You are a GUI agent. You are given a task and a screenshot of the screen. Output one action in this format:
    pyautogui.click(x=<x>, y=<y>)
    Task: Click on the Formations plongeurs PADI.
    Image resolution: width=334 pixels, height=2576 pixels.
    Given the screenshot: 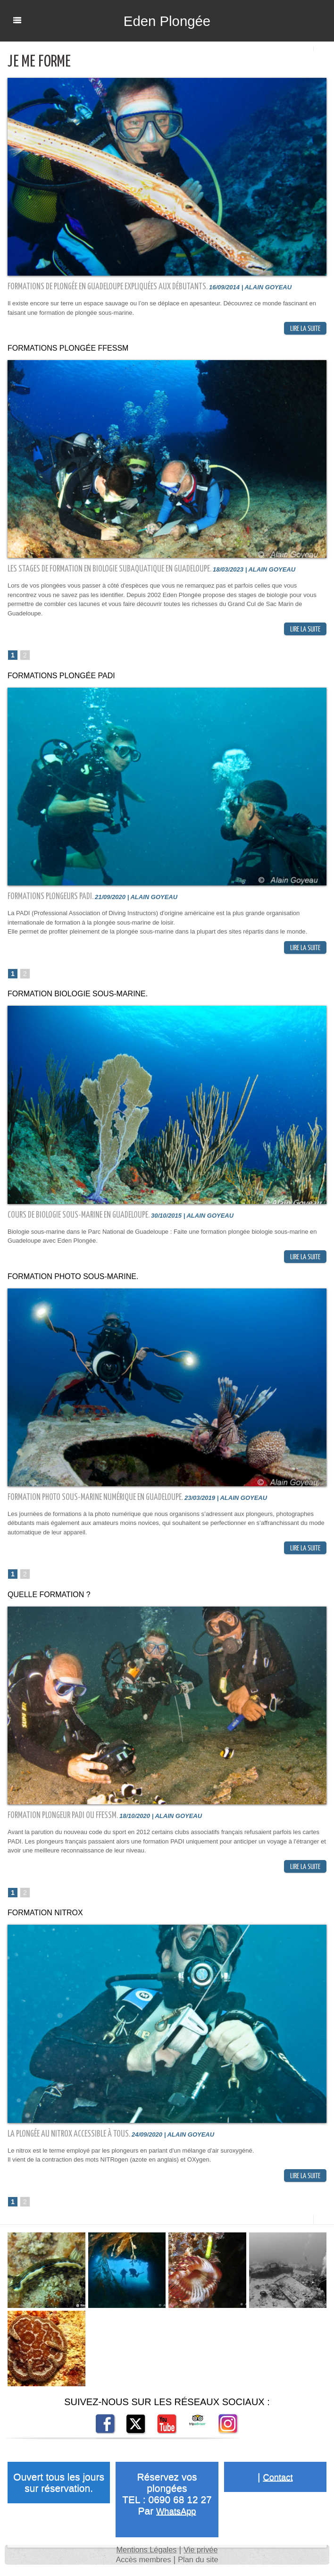 What is the action you would take?
    pyautogui.click(x=51, y=898)
    